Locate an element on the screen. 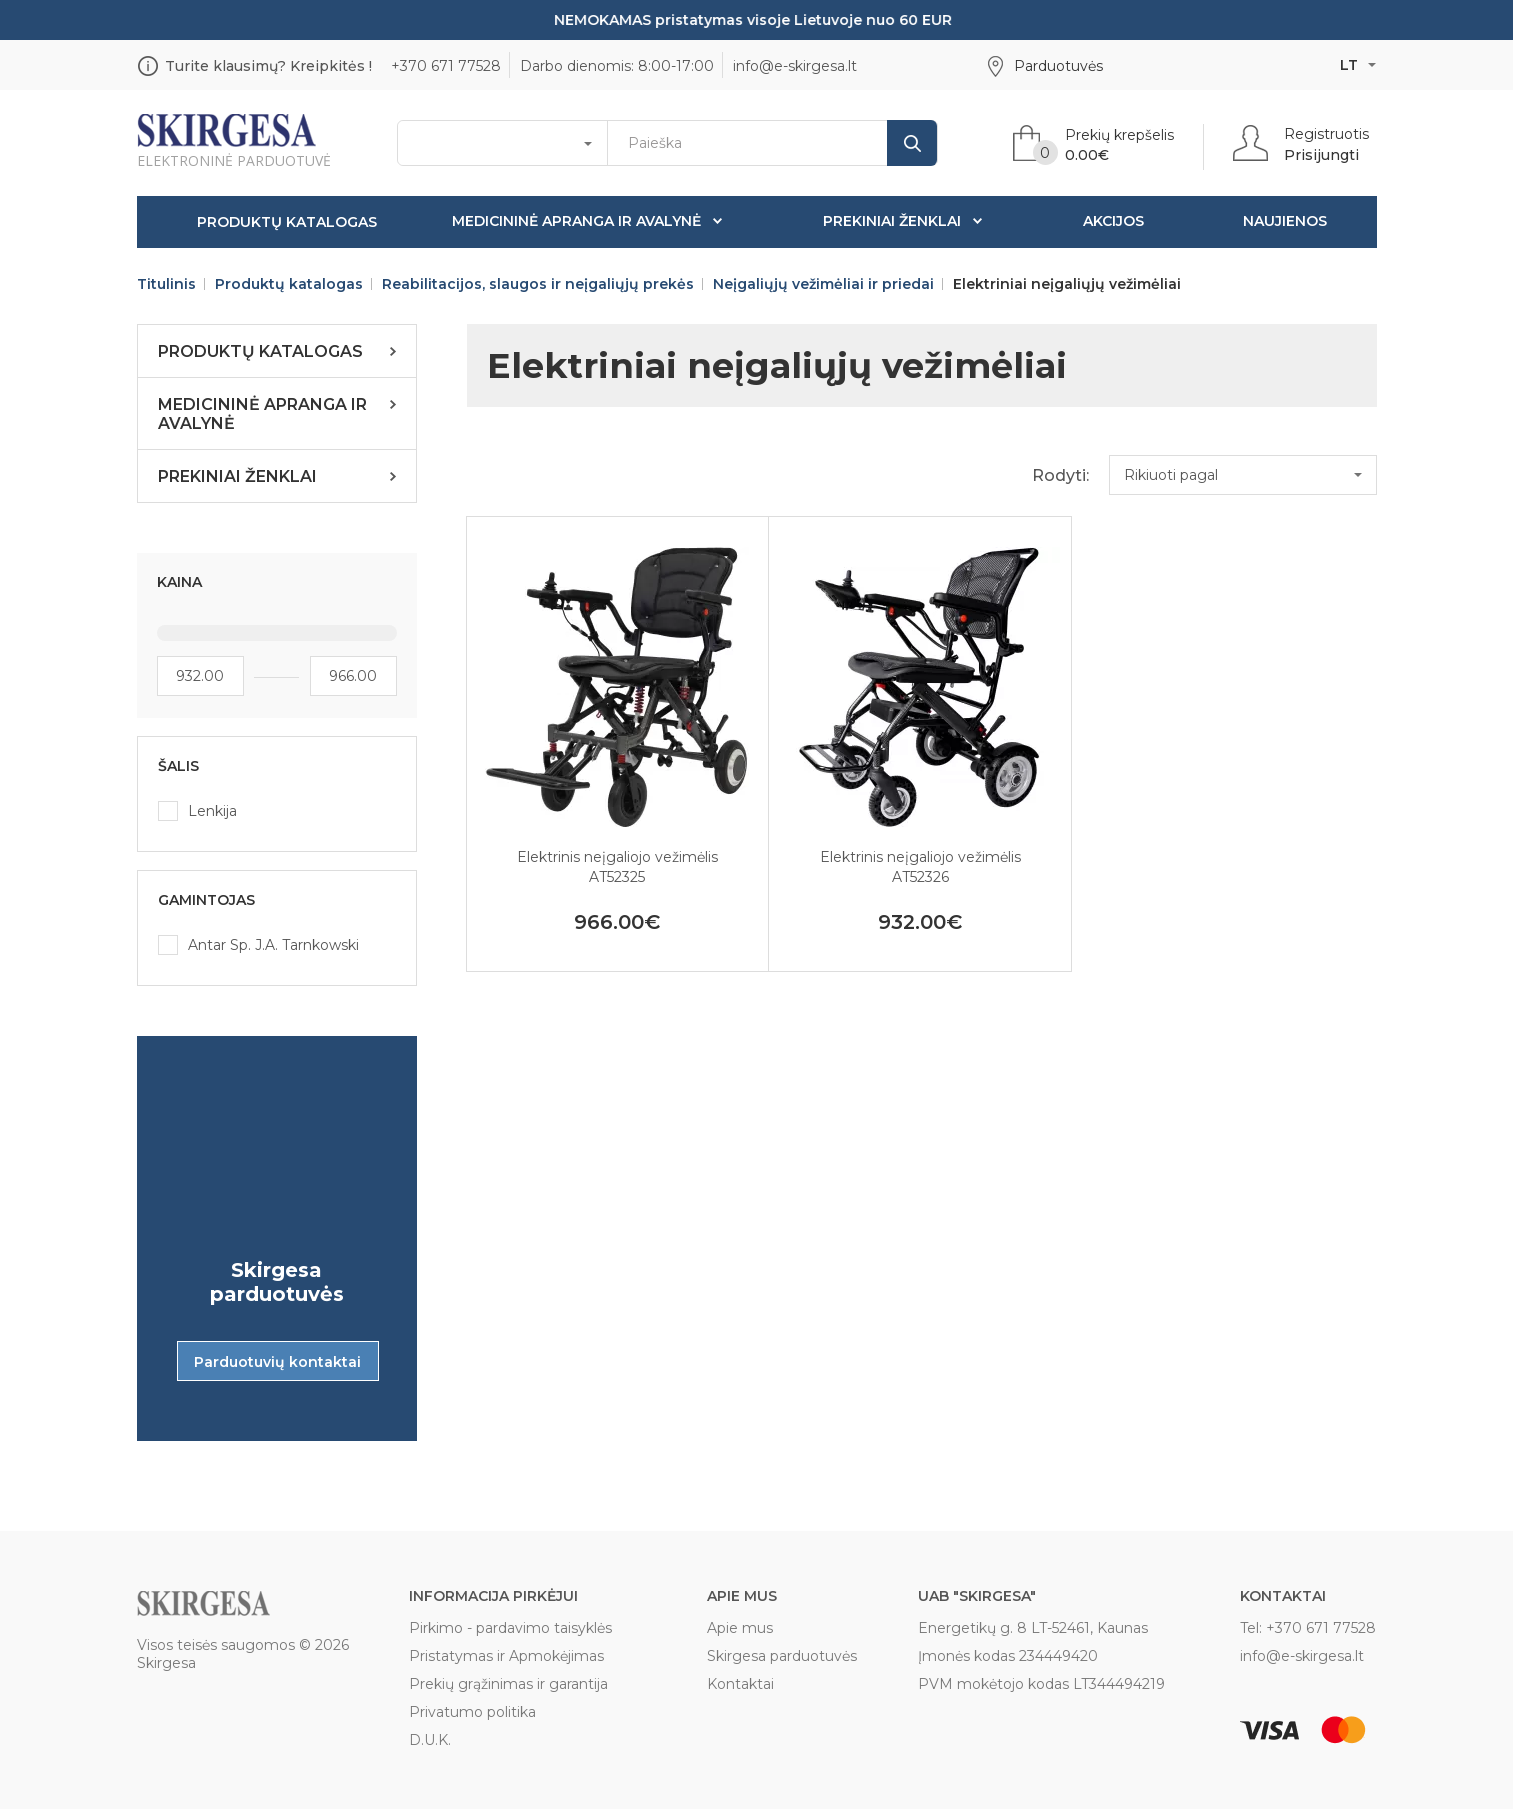 Image resolution: width=1513 pixels, height=1809 pixels. Parduotuvės is located at coordinates (1058, 66).